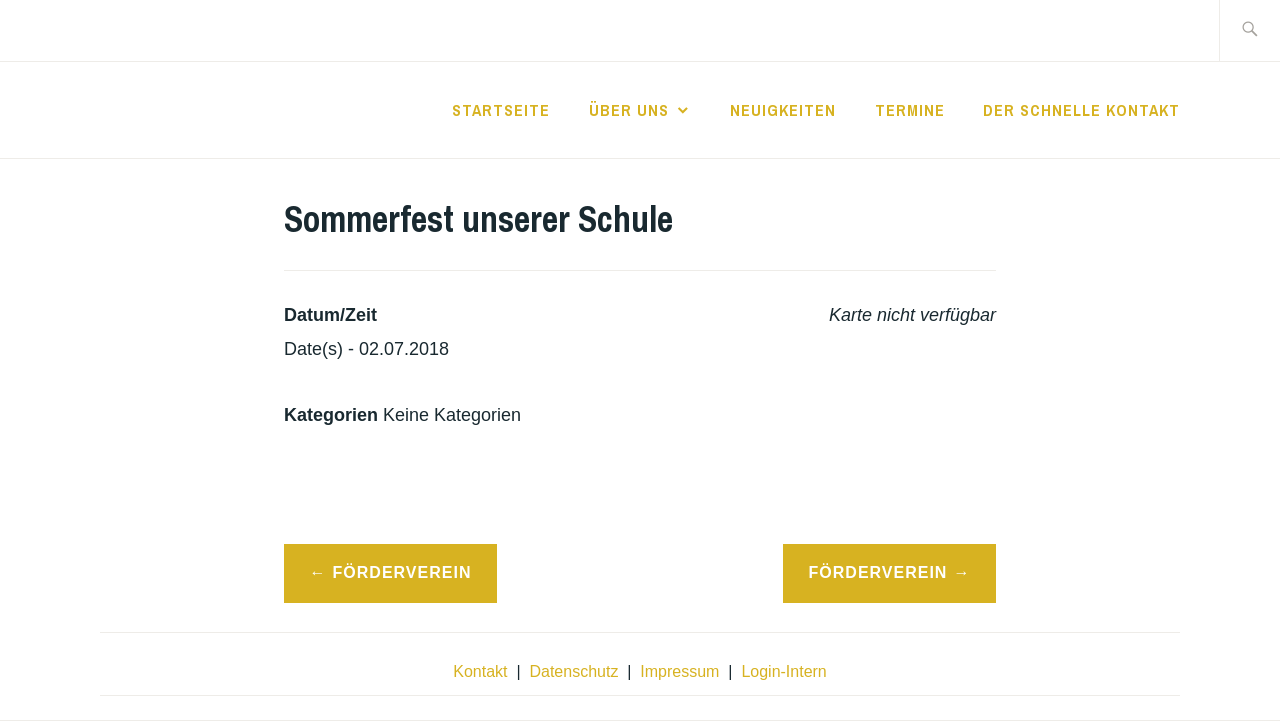 The image size is (1280, 721). What do you see at coordinates (910, 110) in the screenshot?
I see `Termine` at bounding box center [910, 110].